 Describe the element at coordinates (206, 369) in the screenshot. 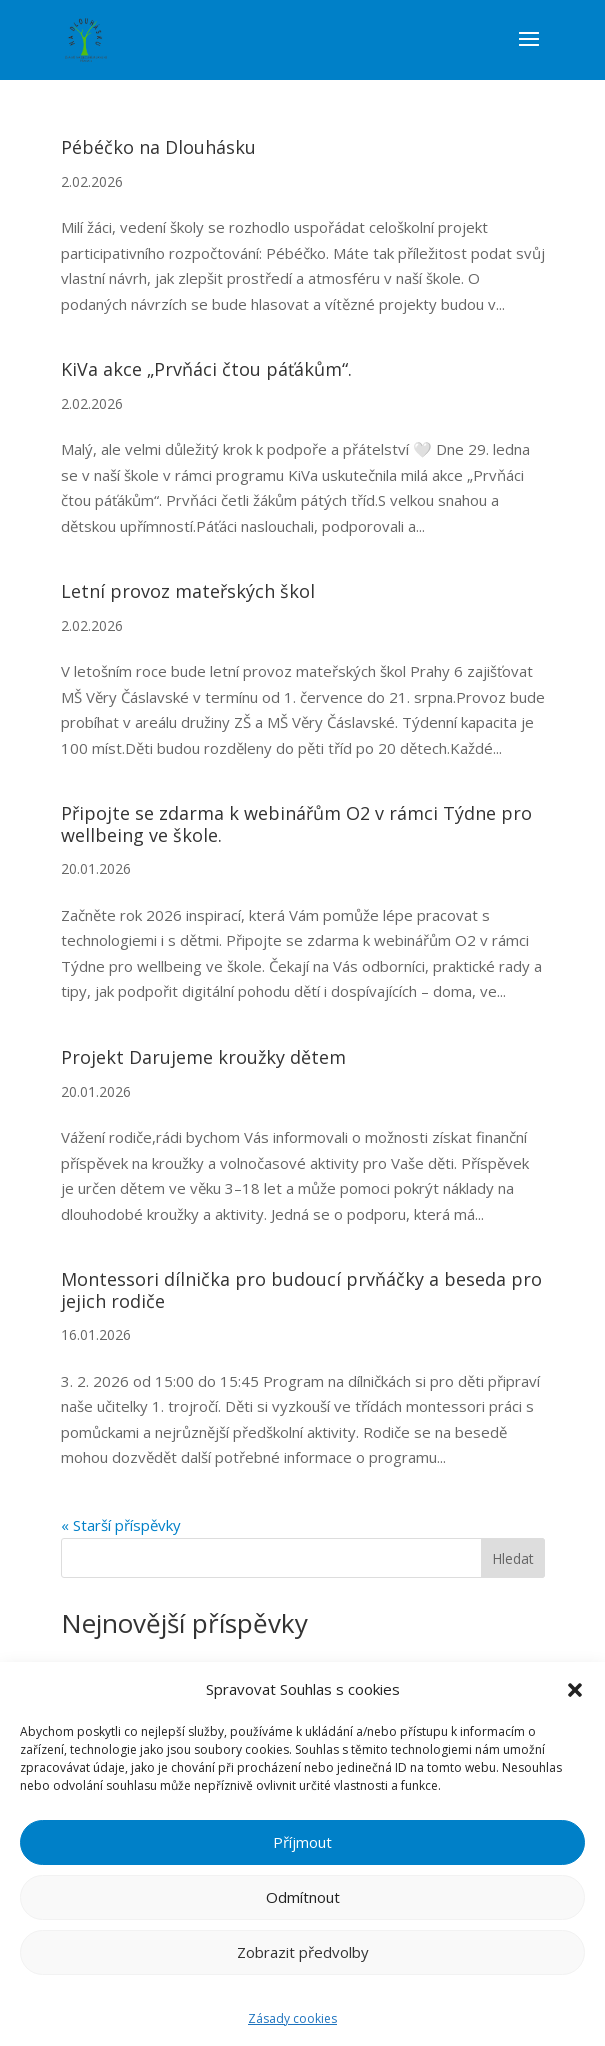

I see `KiVa akce „Prvňáci čtou páťákům“.` at that location.